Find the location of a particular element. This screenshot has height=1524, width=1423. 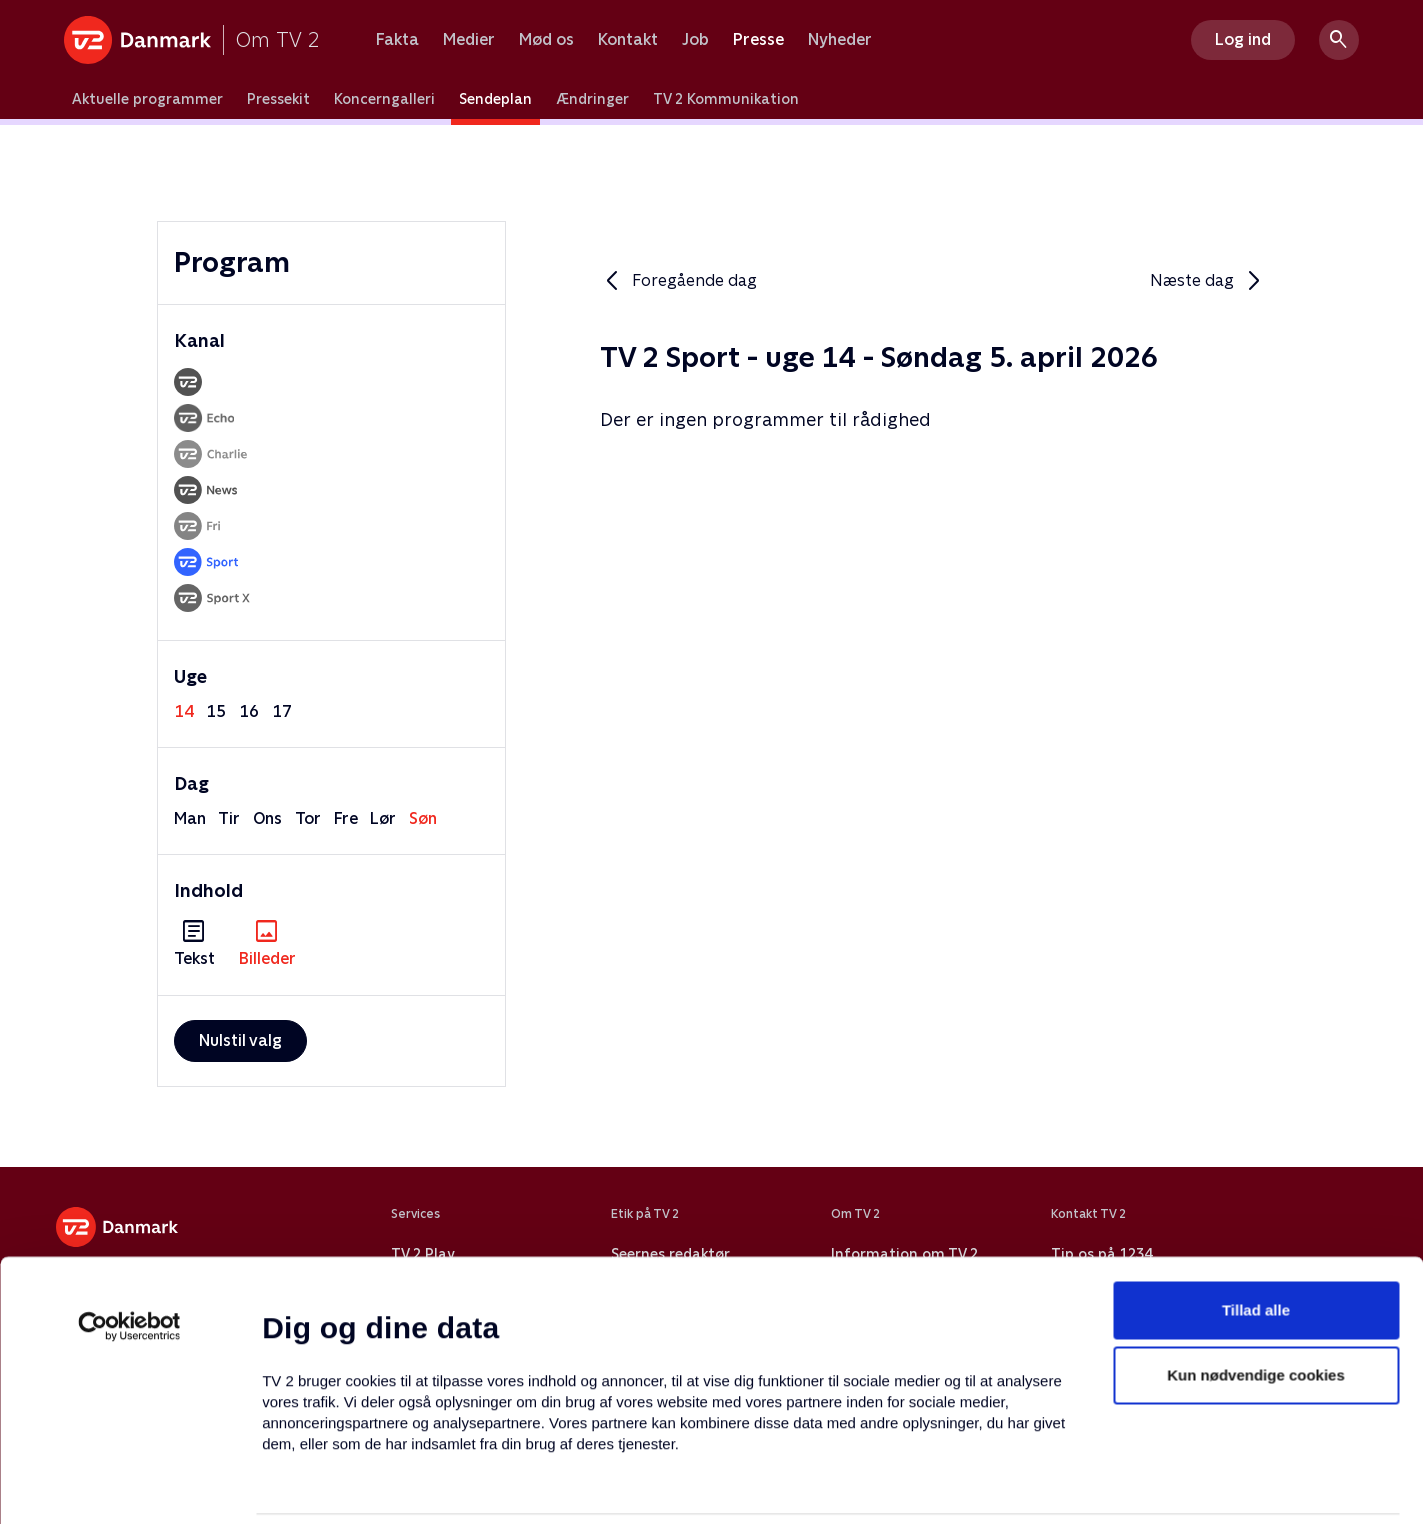

TV 2 Kommunikation is located at coordinates (726, 99).